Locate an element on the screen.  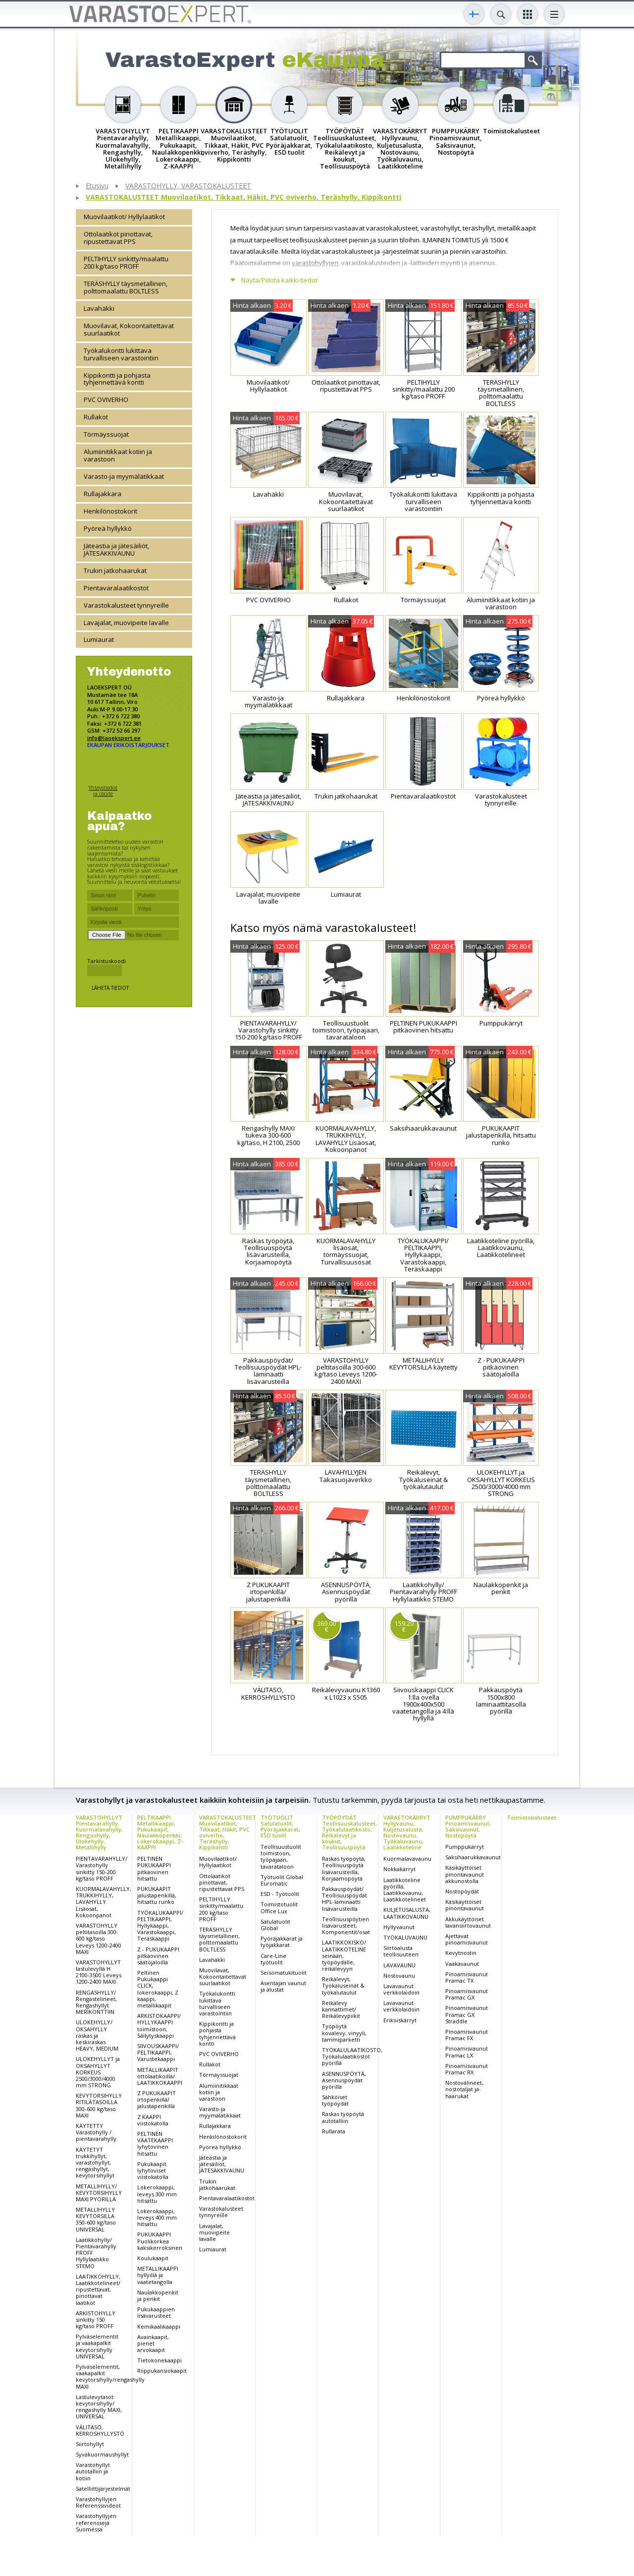
Varastohyllyjen referenssejä Suomessa is located at coordinates (96, 2522).